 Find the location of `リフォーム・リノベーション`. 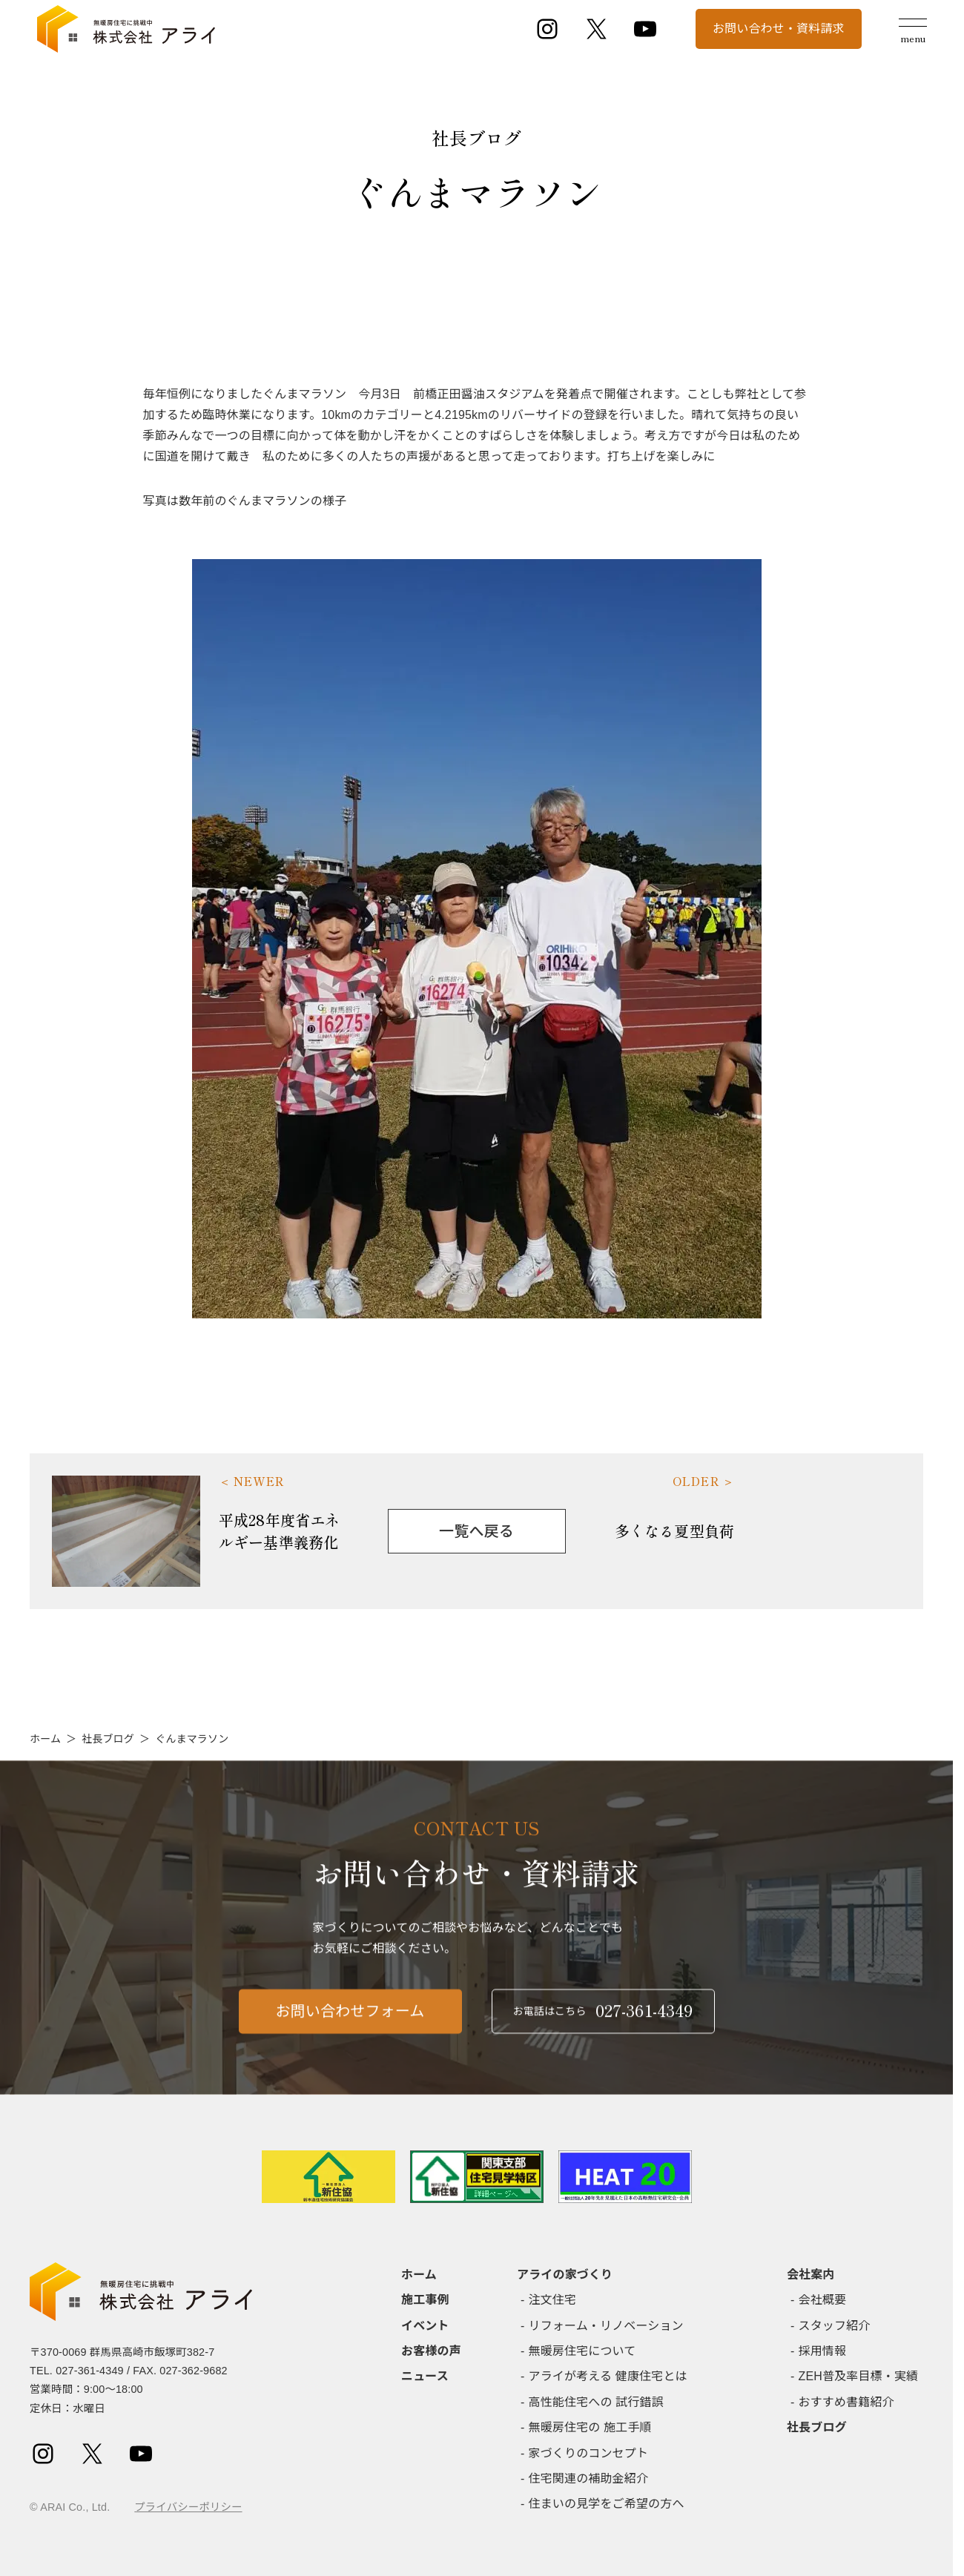

リフォーム・リノベーション is located at coordinates (606, 2325).